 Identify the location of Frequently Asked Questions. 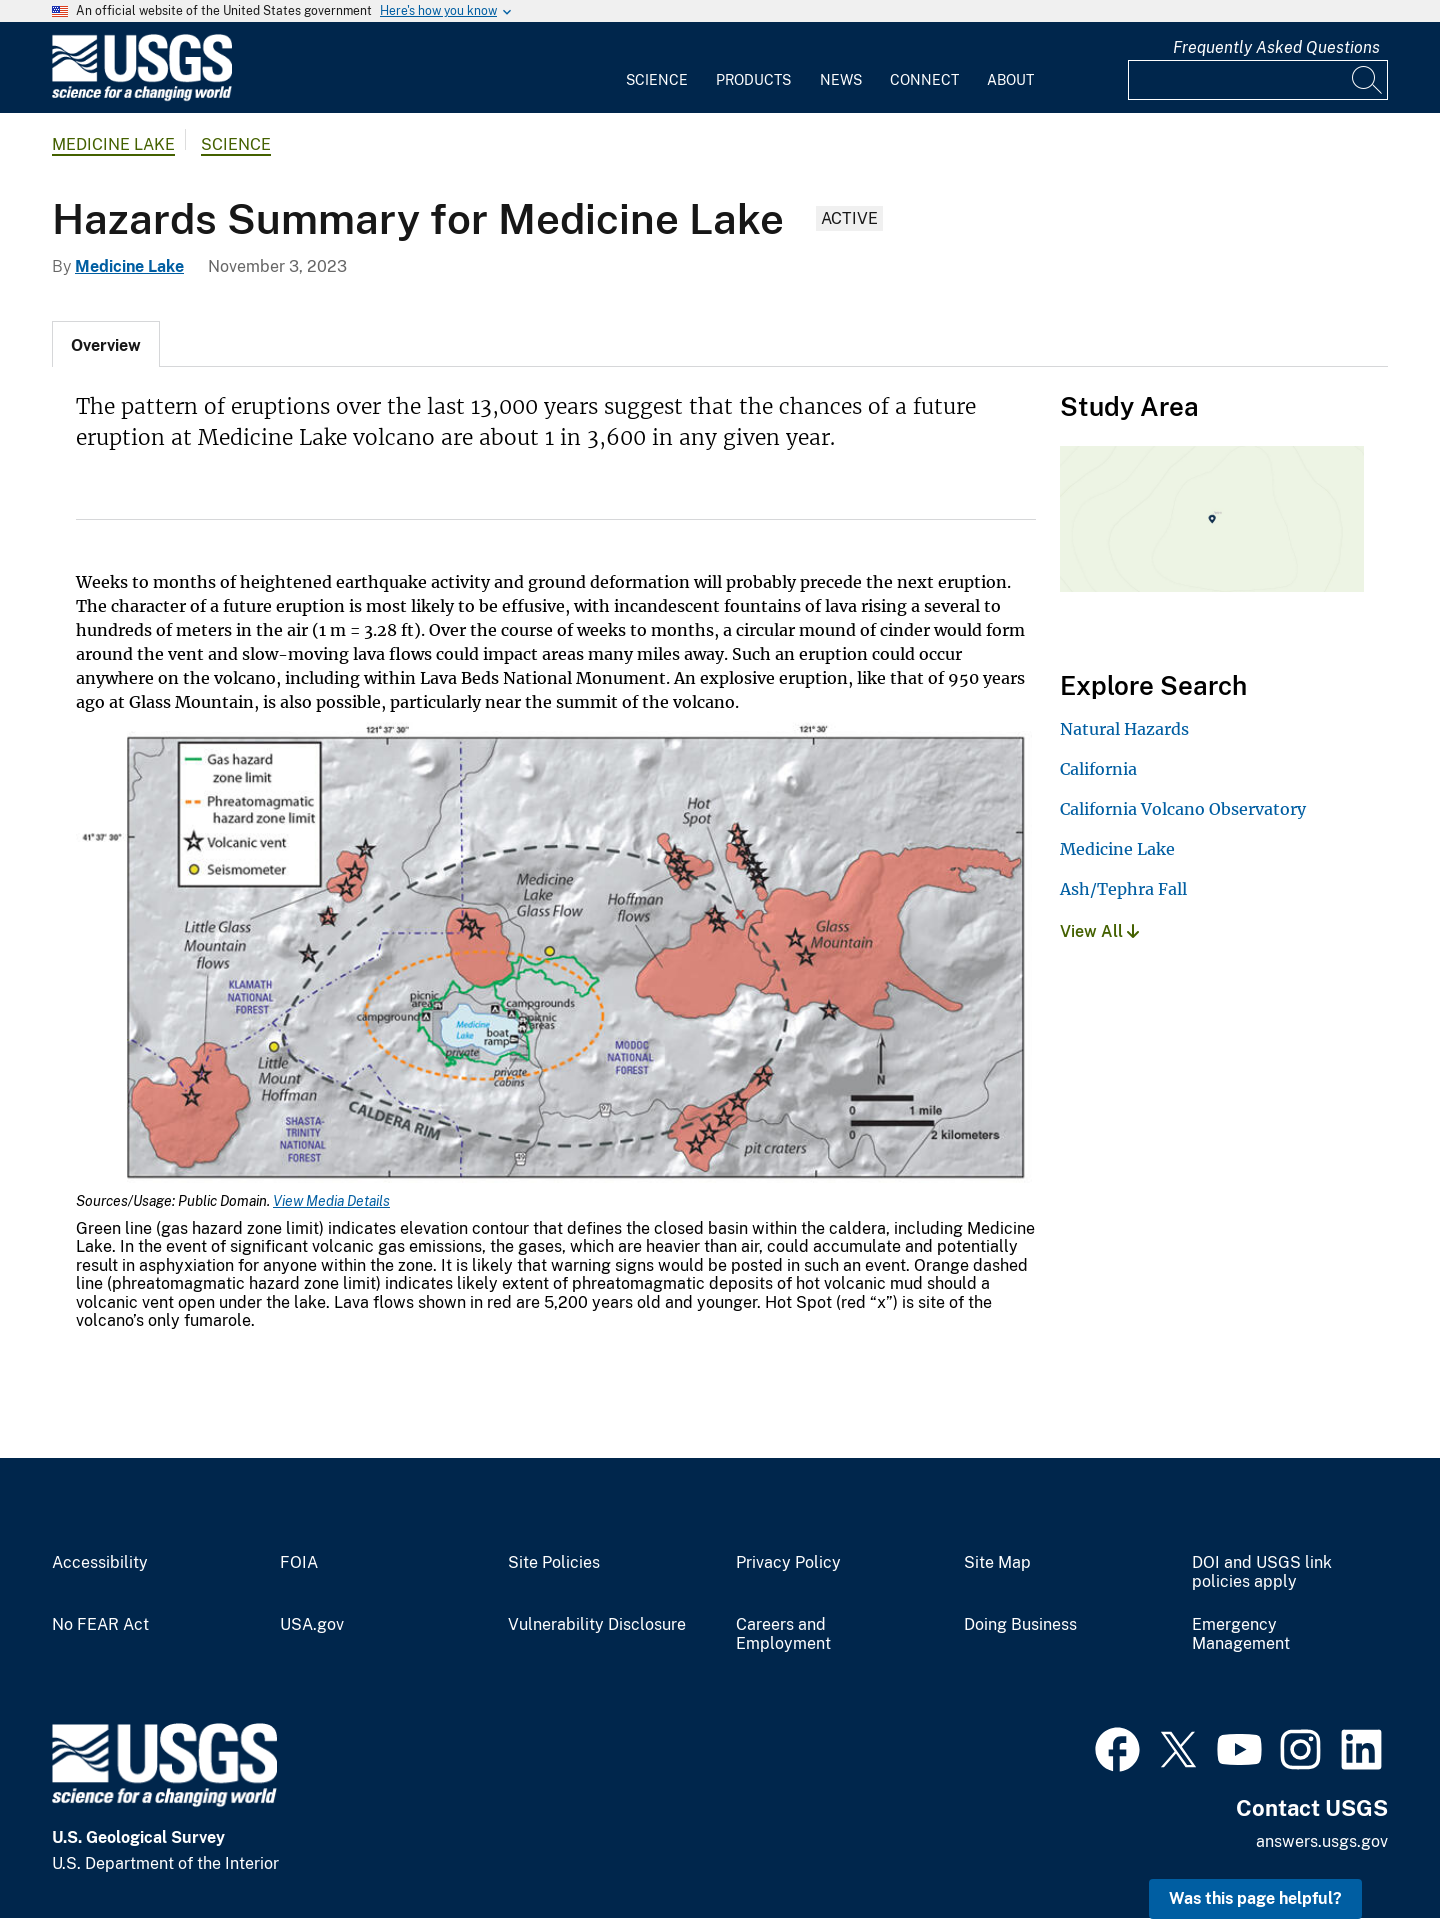
(1276, 47).